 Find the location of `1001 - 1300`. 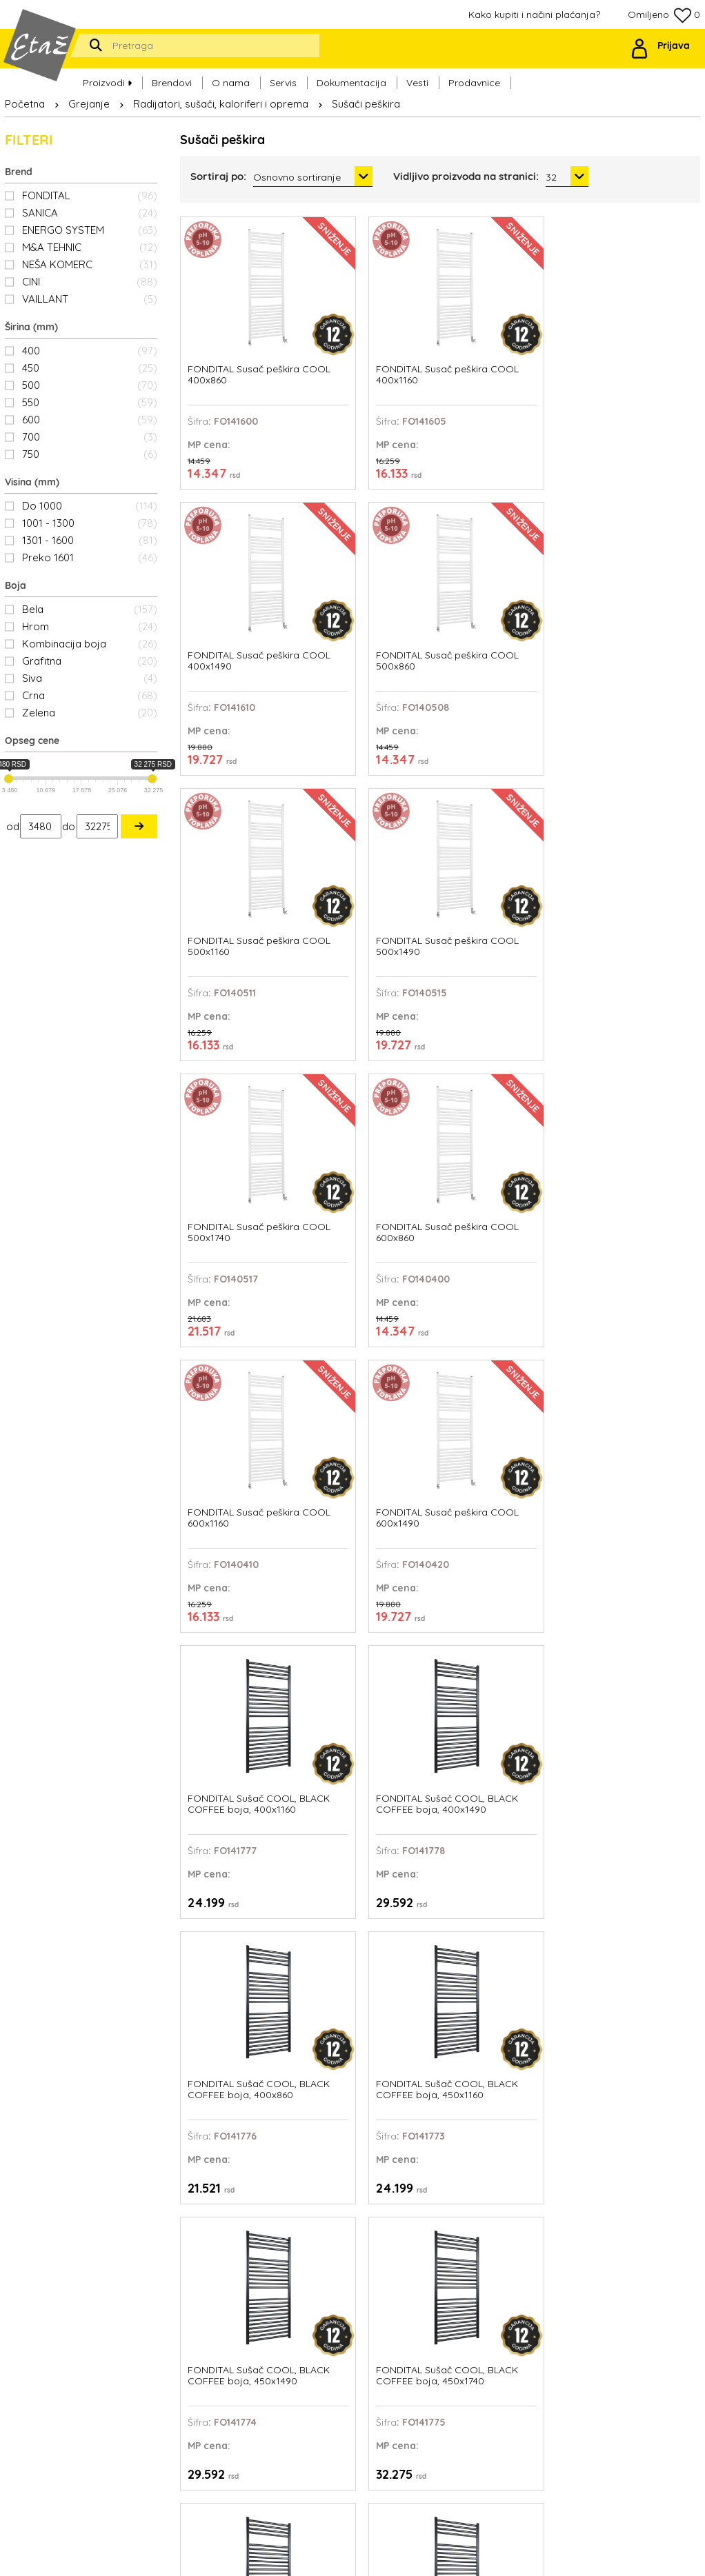

1001 - 1300 is located at coordinates (89, 523).